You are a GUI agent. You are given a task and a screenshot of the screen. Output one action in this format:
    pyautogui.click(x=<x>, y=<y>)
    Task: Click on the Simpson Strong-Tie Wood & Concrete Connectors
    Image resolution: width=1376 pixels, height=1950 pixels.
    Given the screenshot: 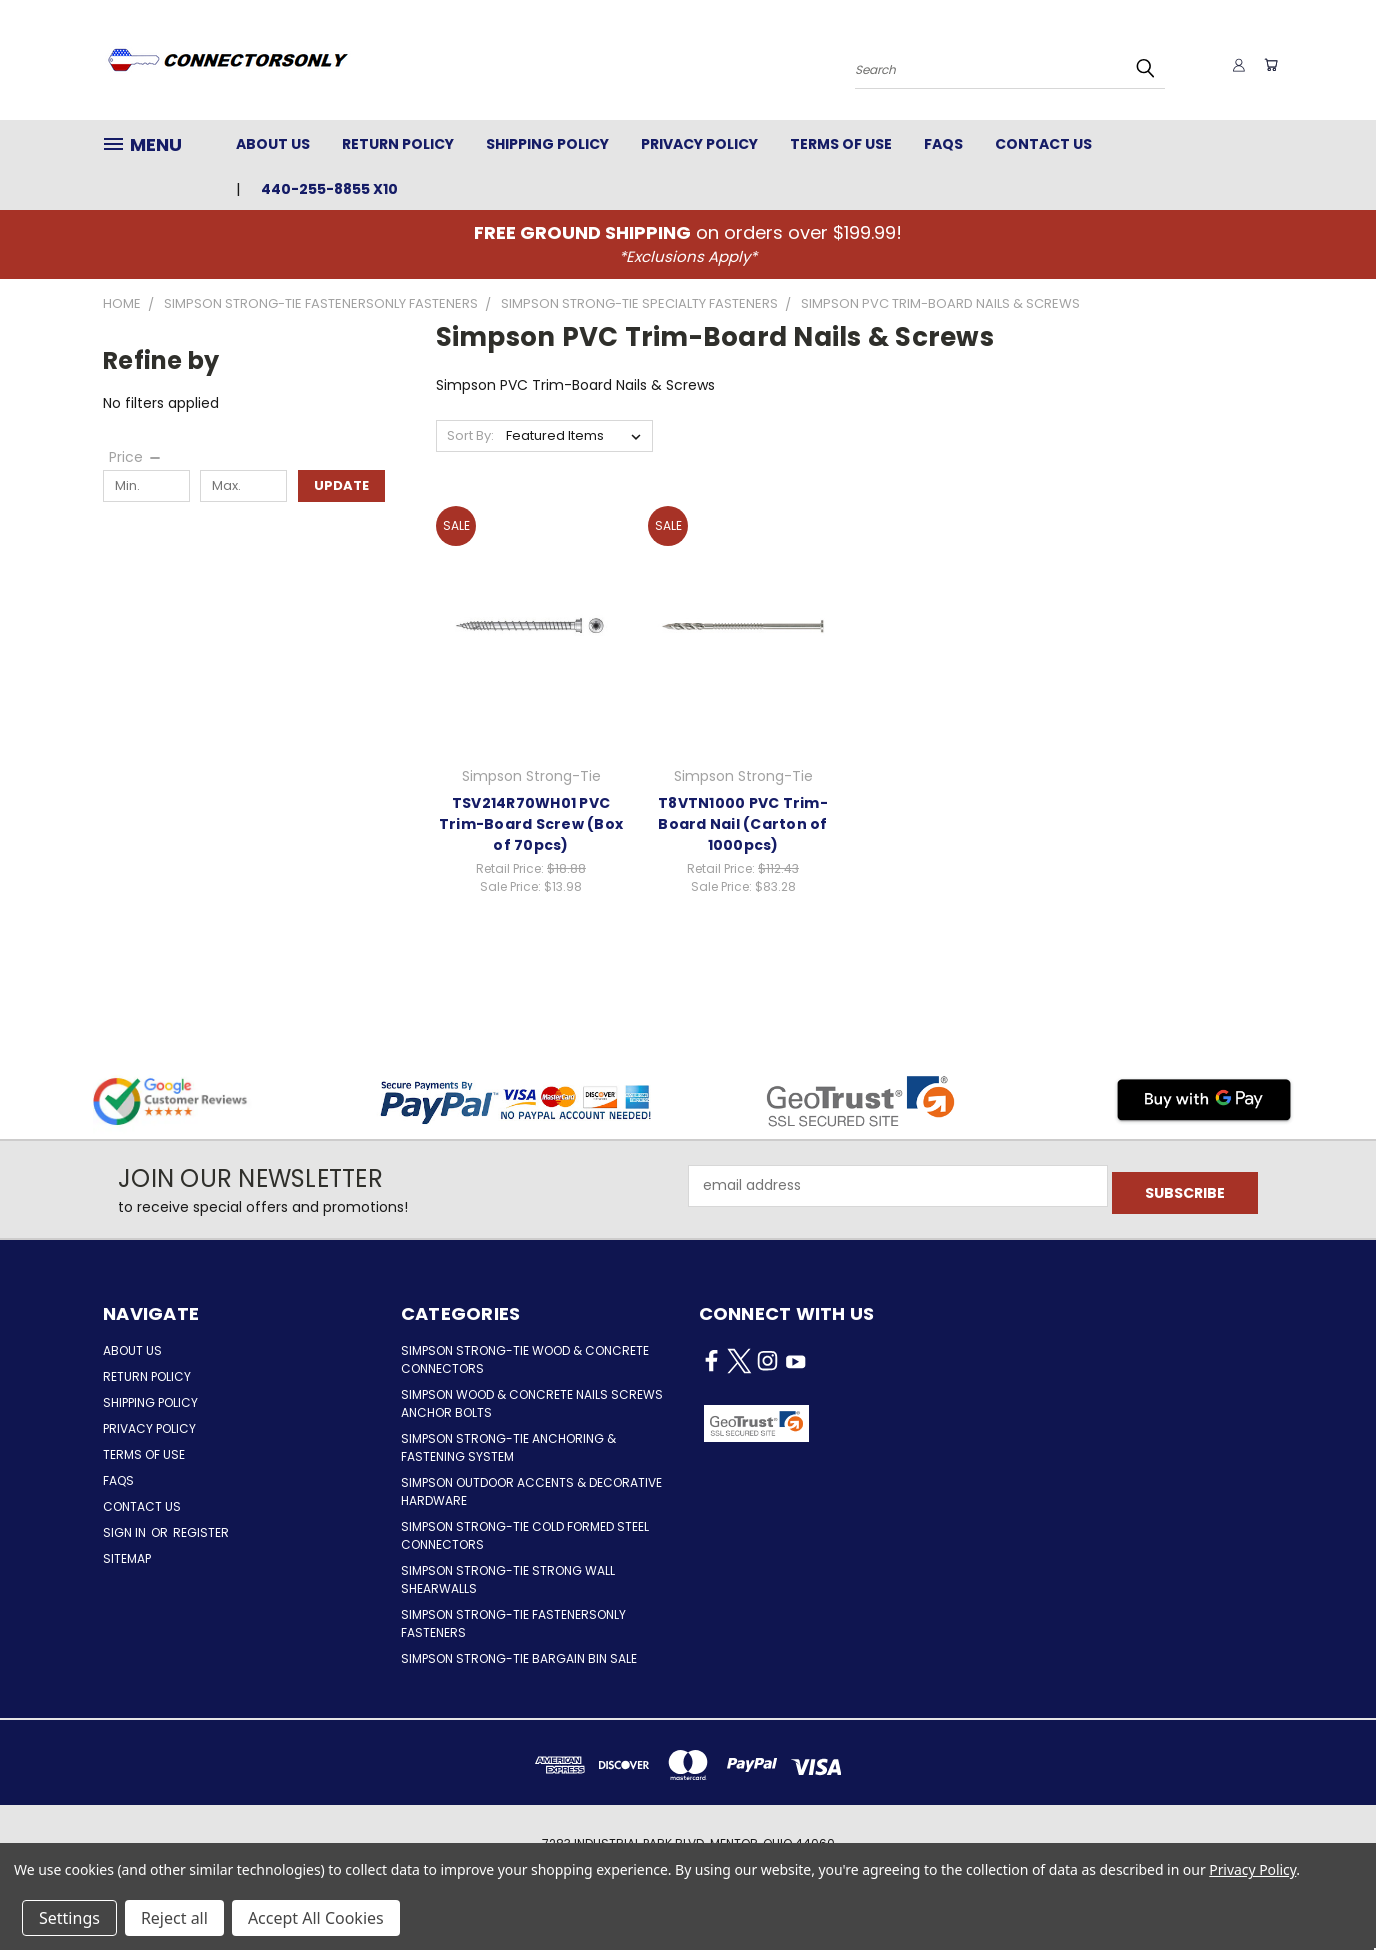 What is the action you would take?
    pyautogui.click(x=525, y=1359)
    